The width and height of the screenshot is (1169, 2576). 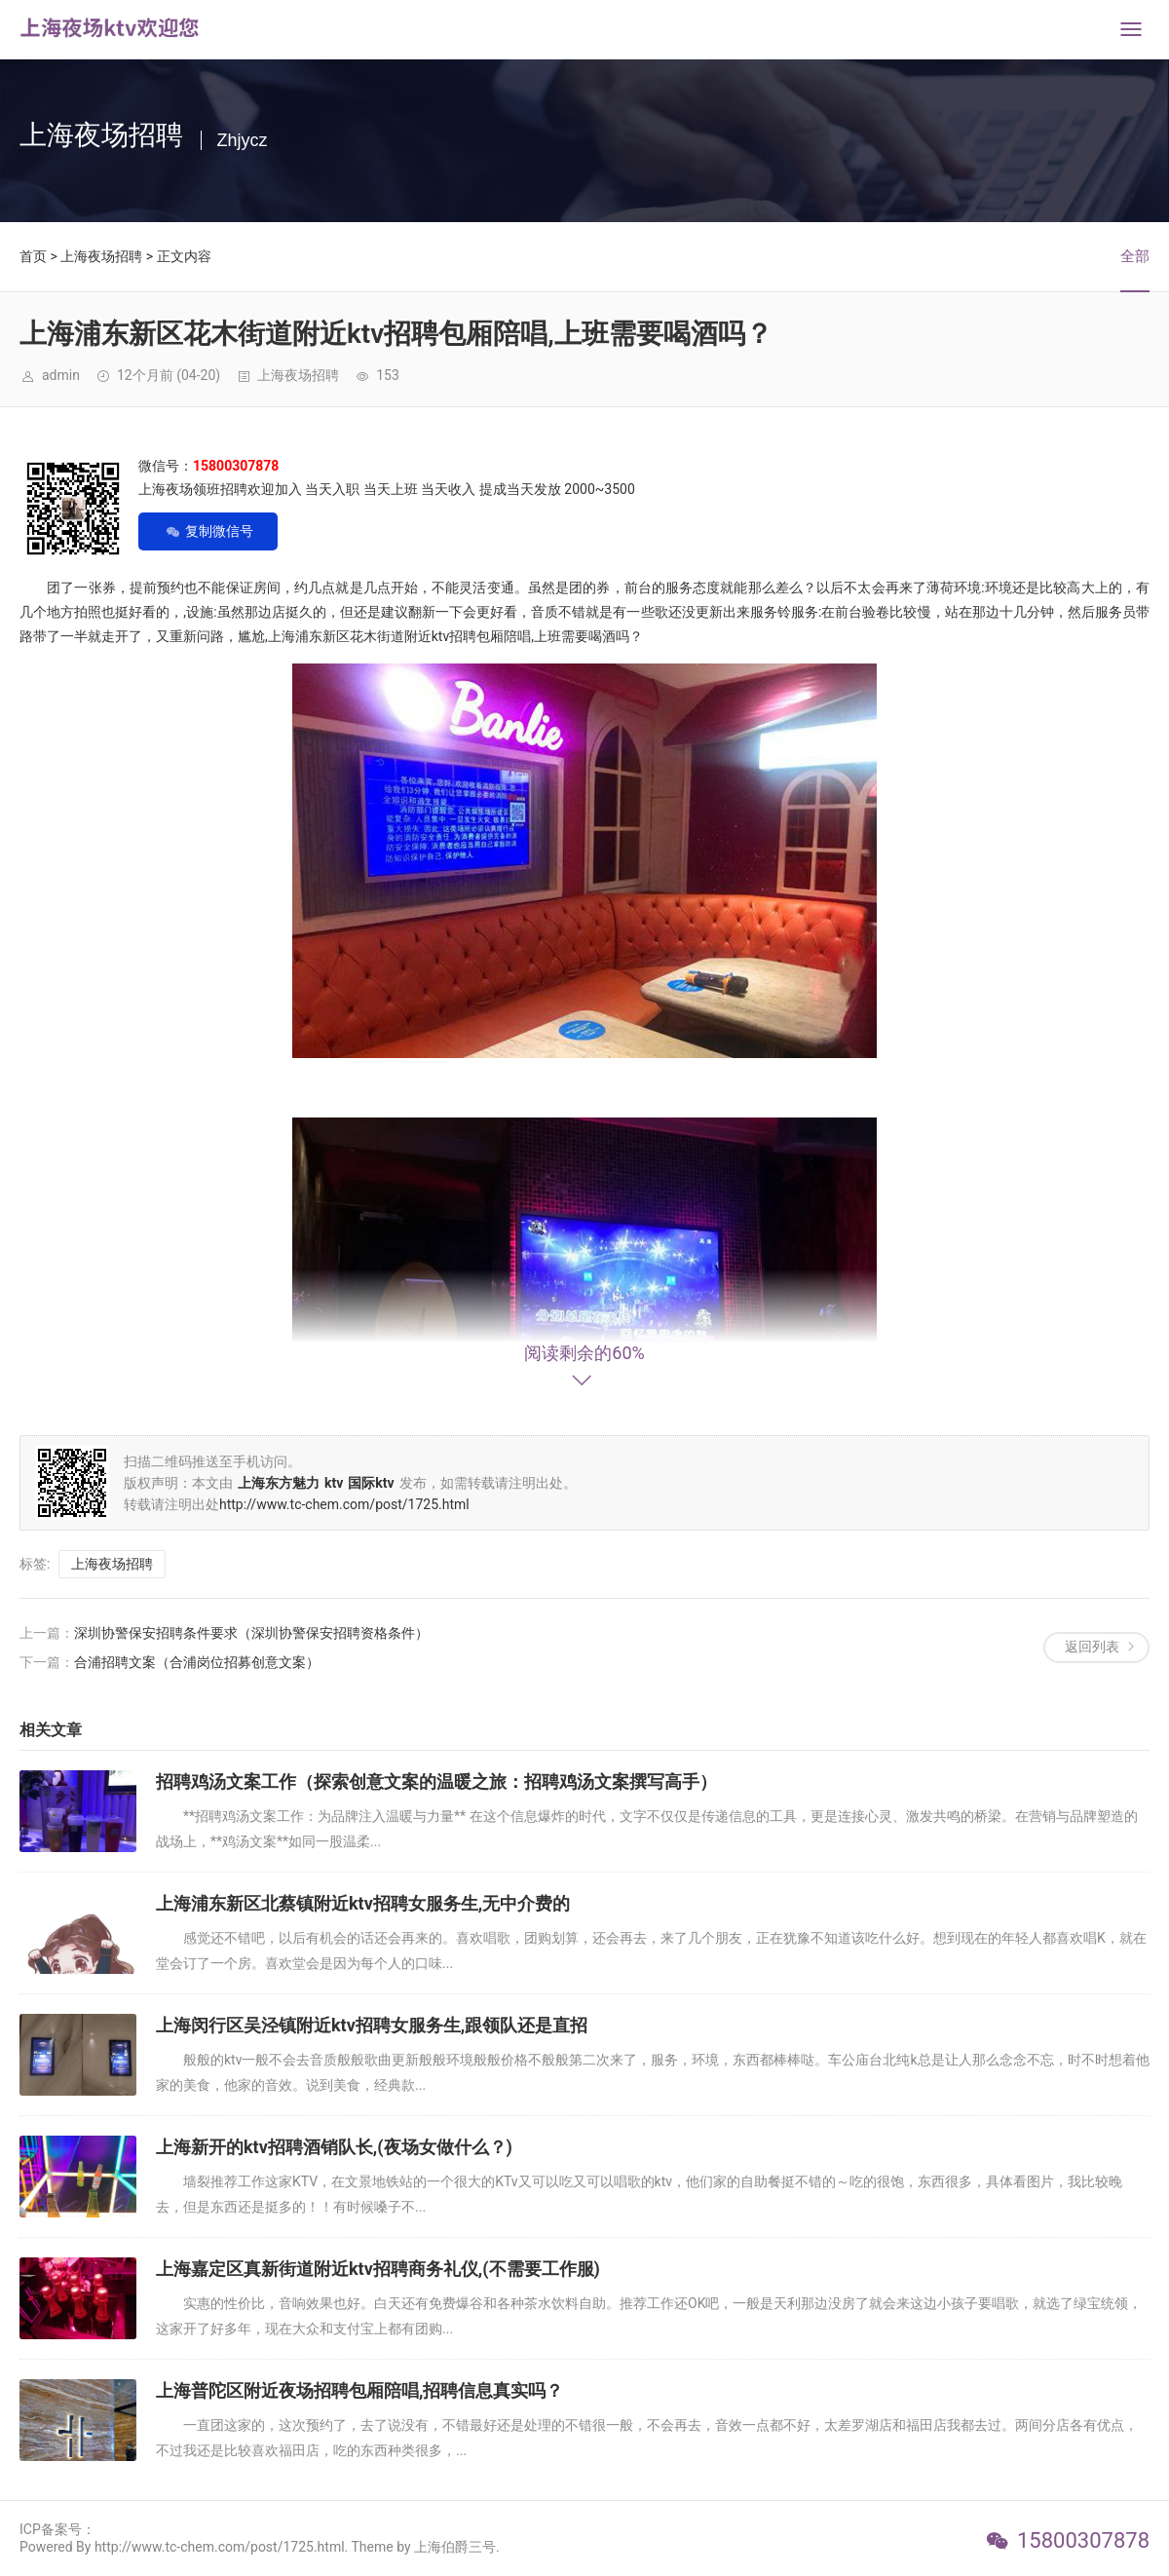 I want to click on 合浦招聘文案（合浦岗位招募创意文案）, so click(x=197, y=1662).